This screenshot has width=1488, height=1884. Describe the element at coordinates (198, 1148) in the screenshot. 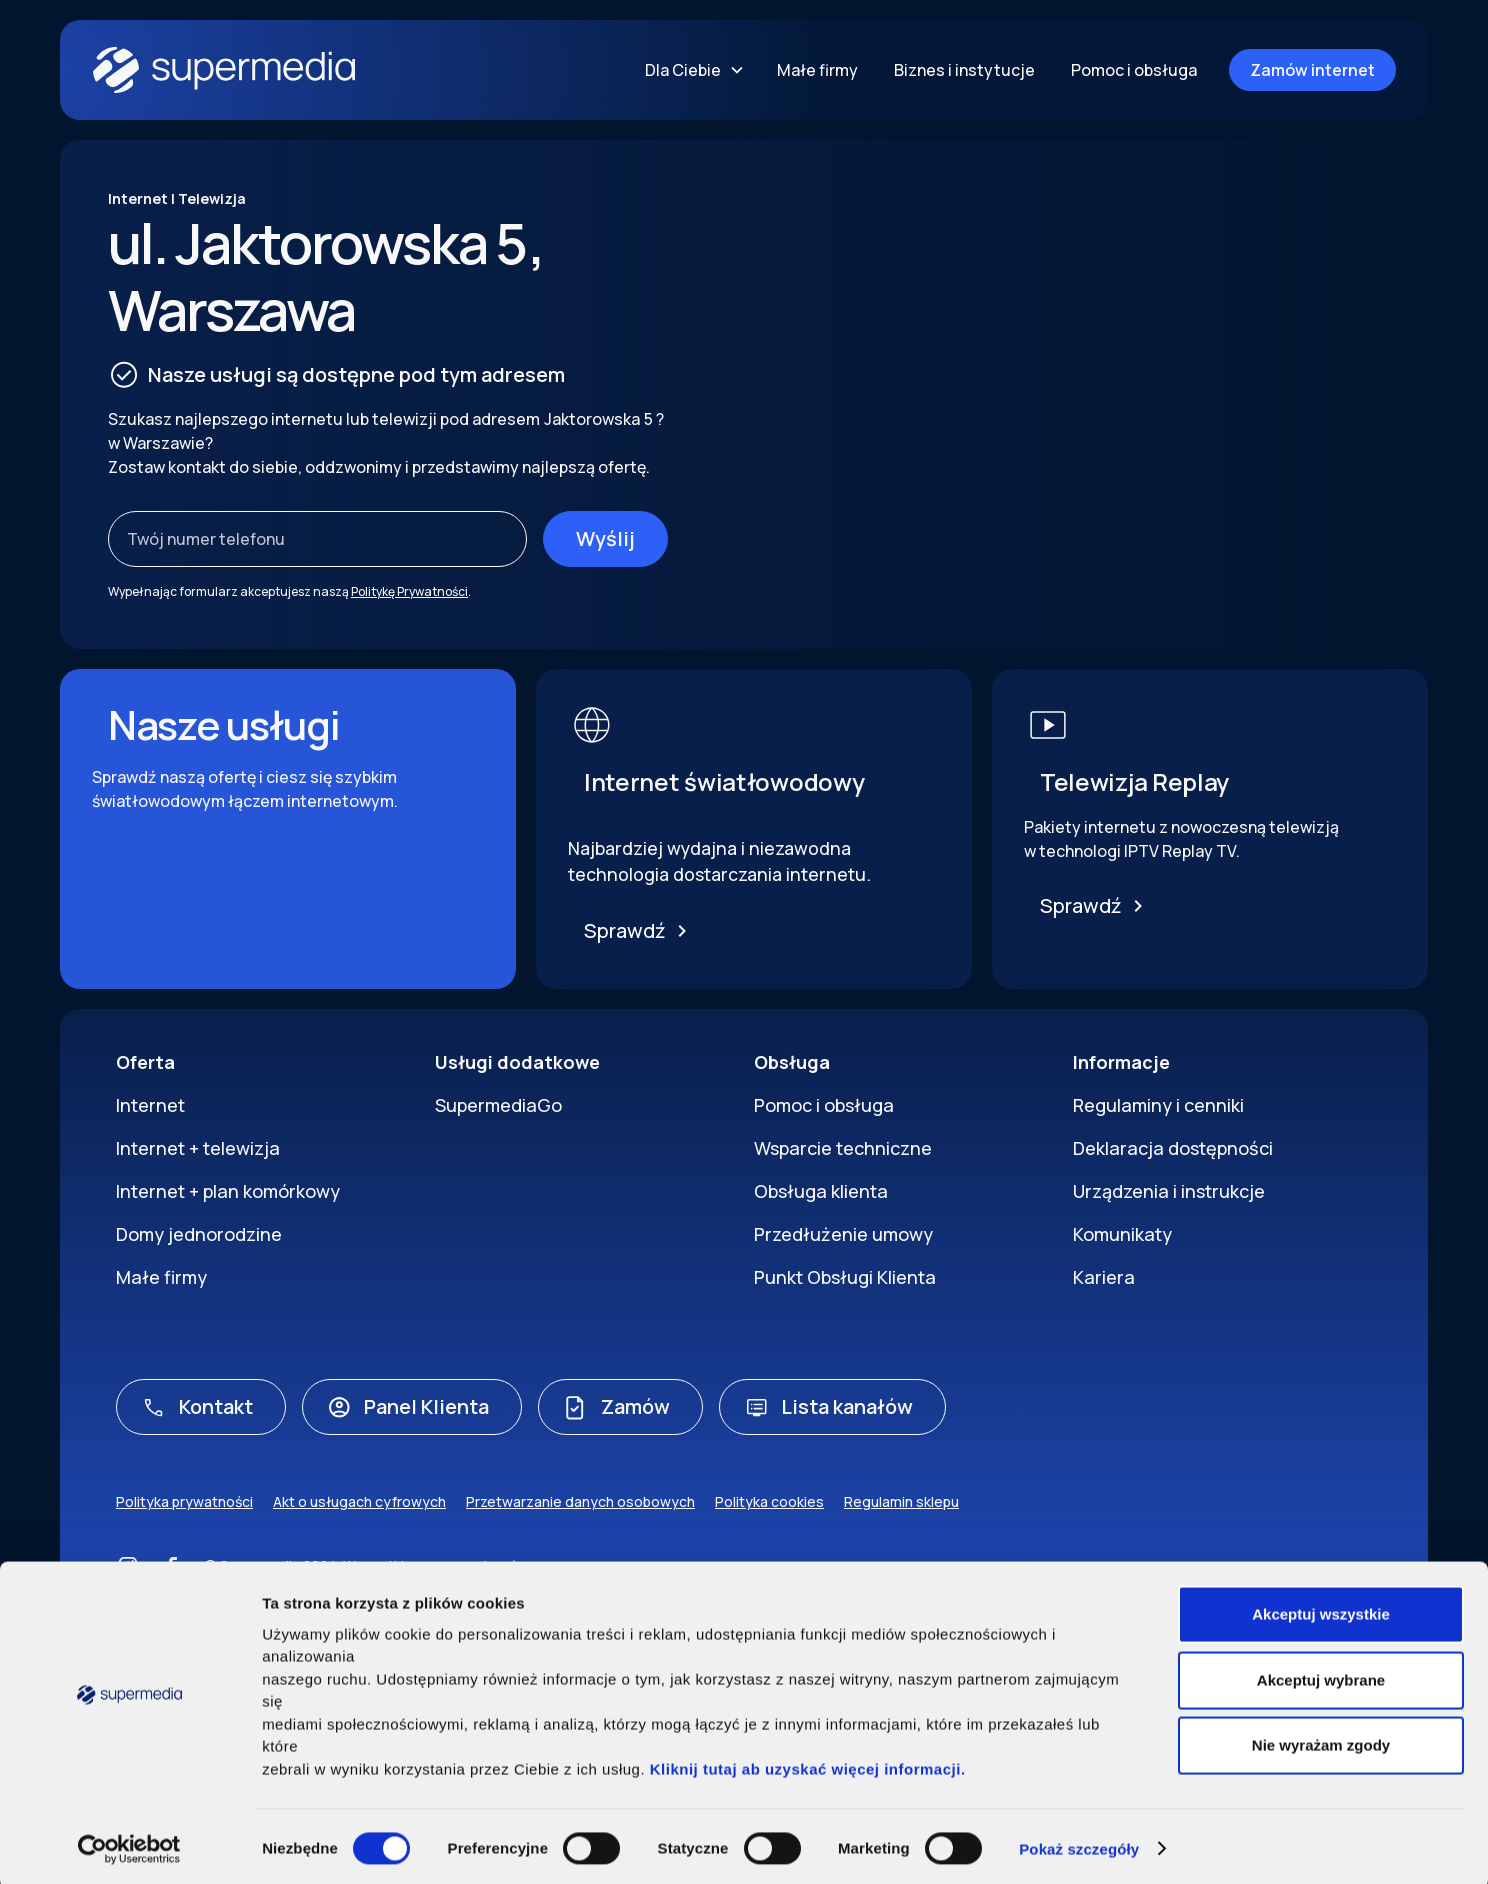

I see `Internet + telewizja` at that location.